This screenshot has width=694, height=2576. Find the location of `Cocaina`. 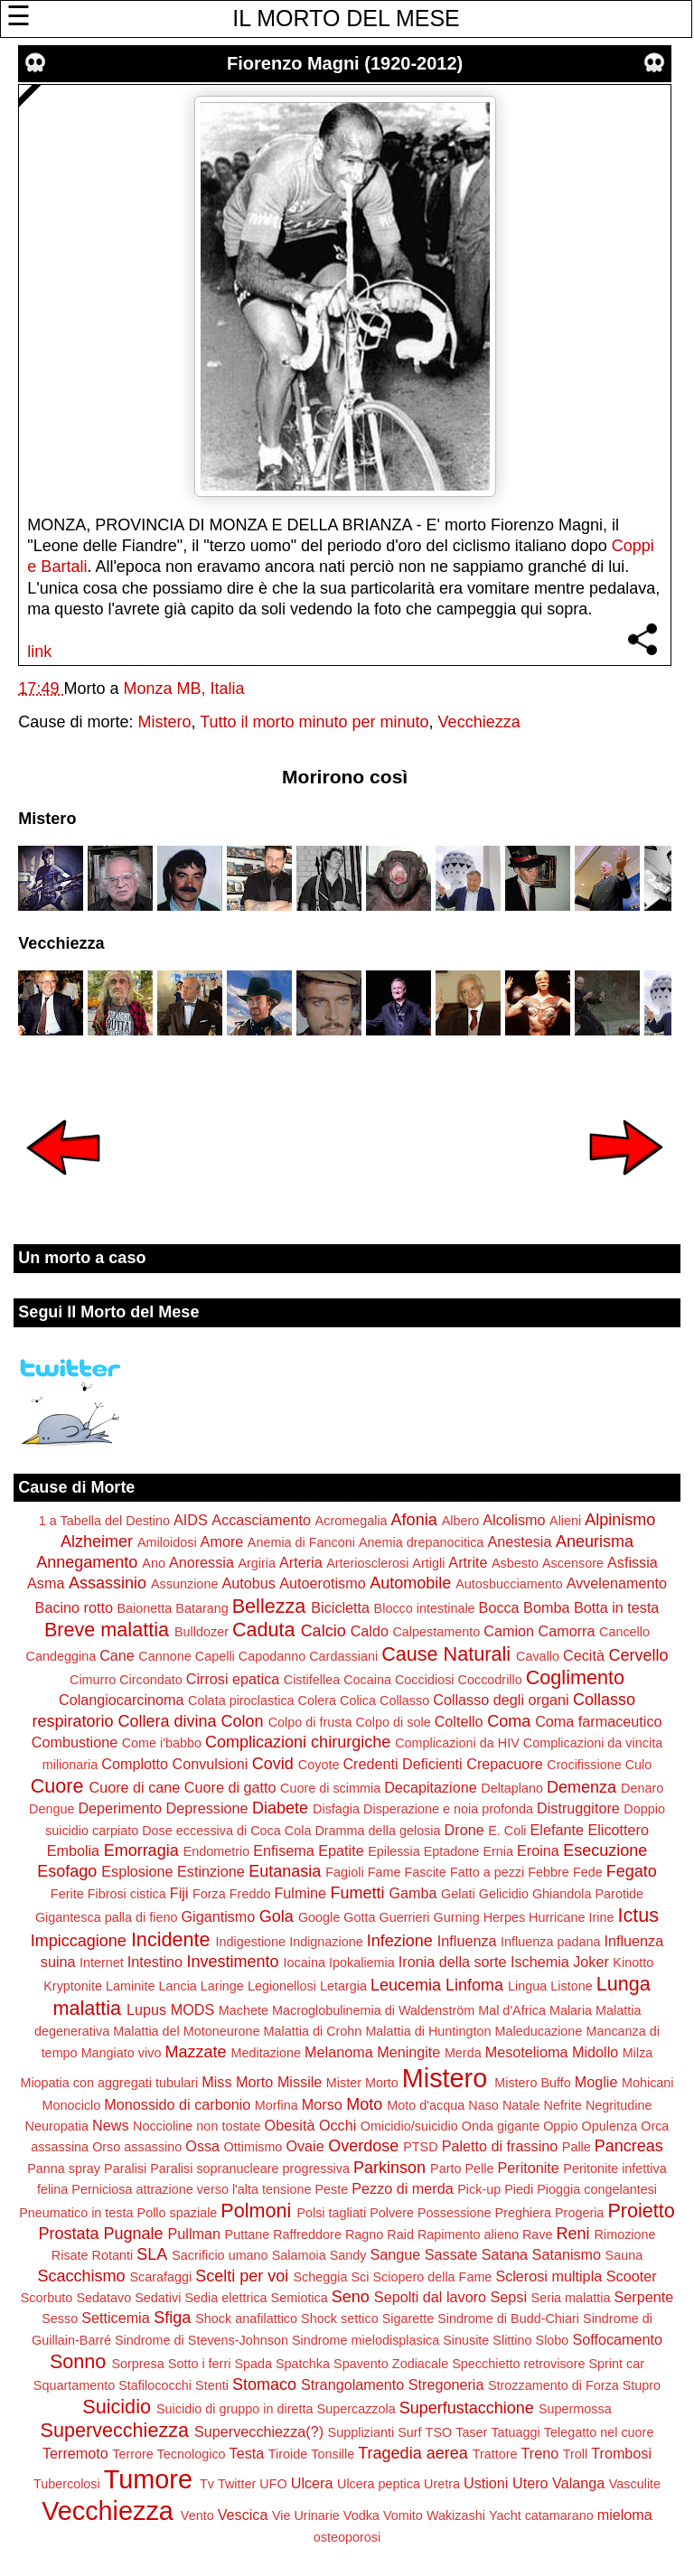

Cocaina is located at coordinates (367, 1679).